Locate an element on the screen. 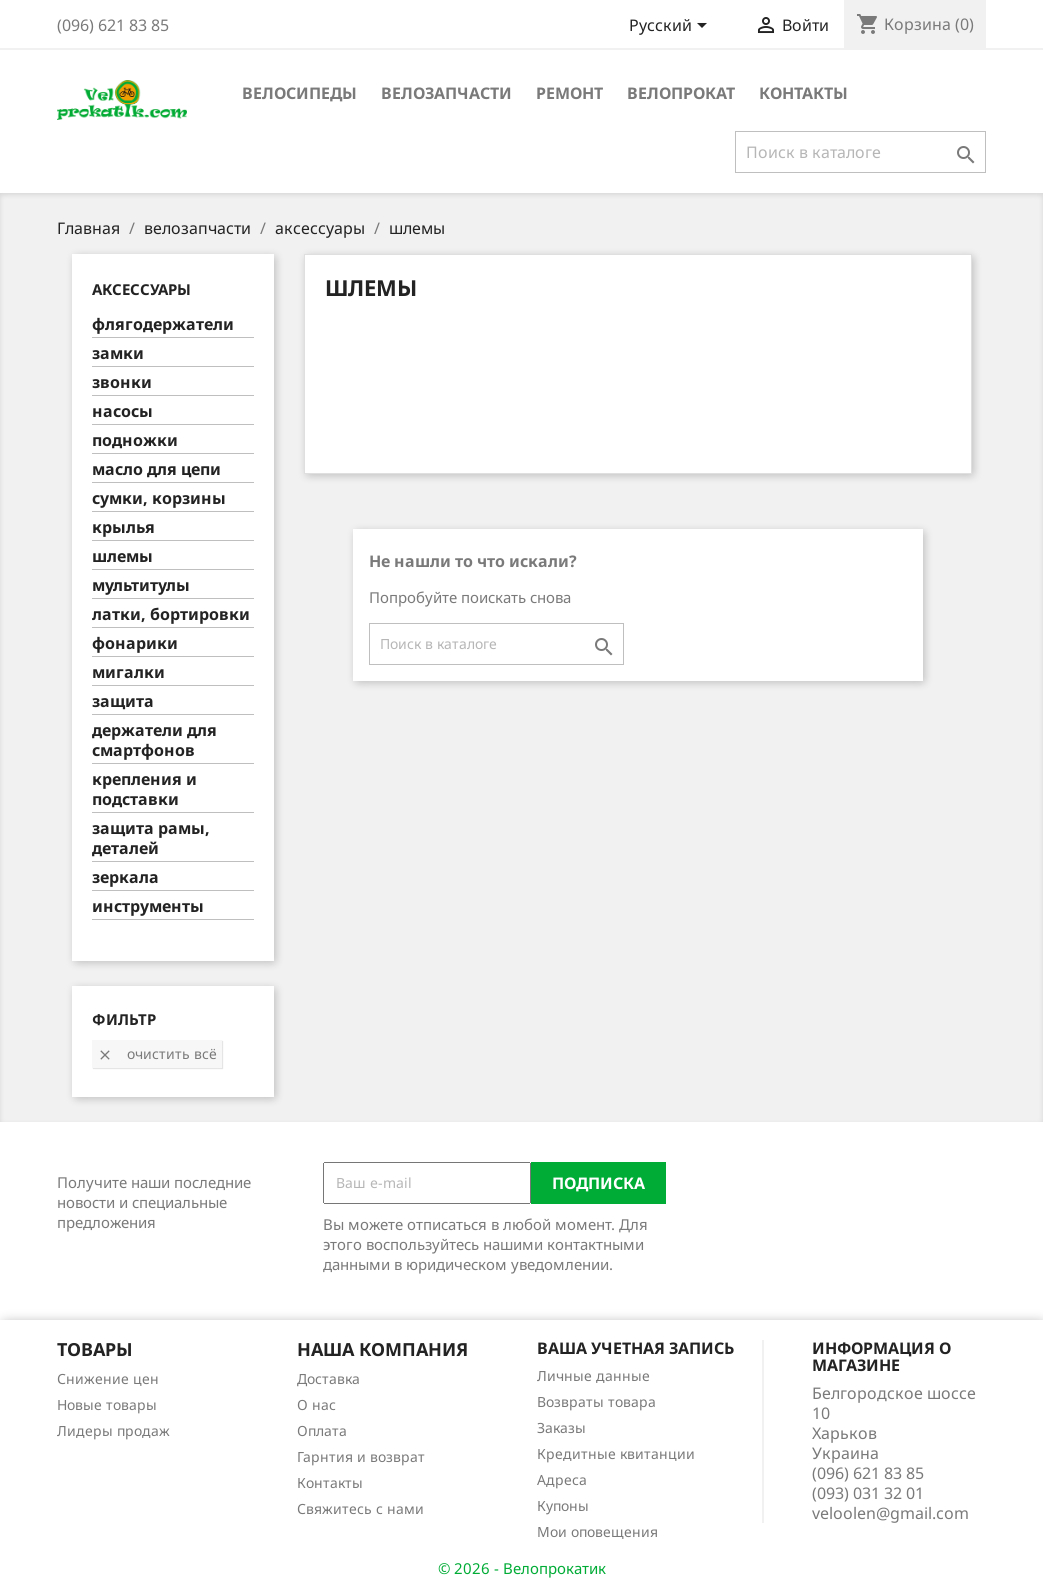  инструменты is located at coordinates (148, 906).